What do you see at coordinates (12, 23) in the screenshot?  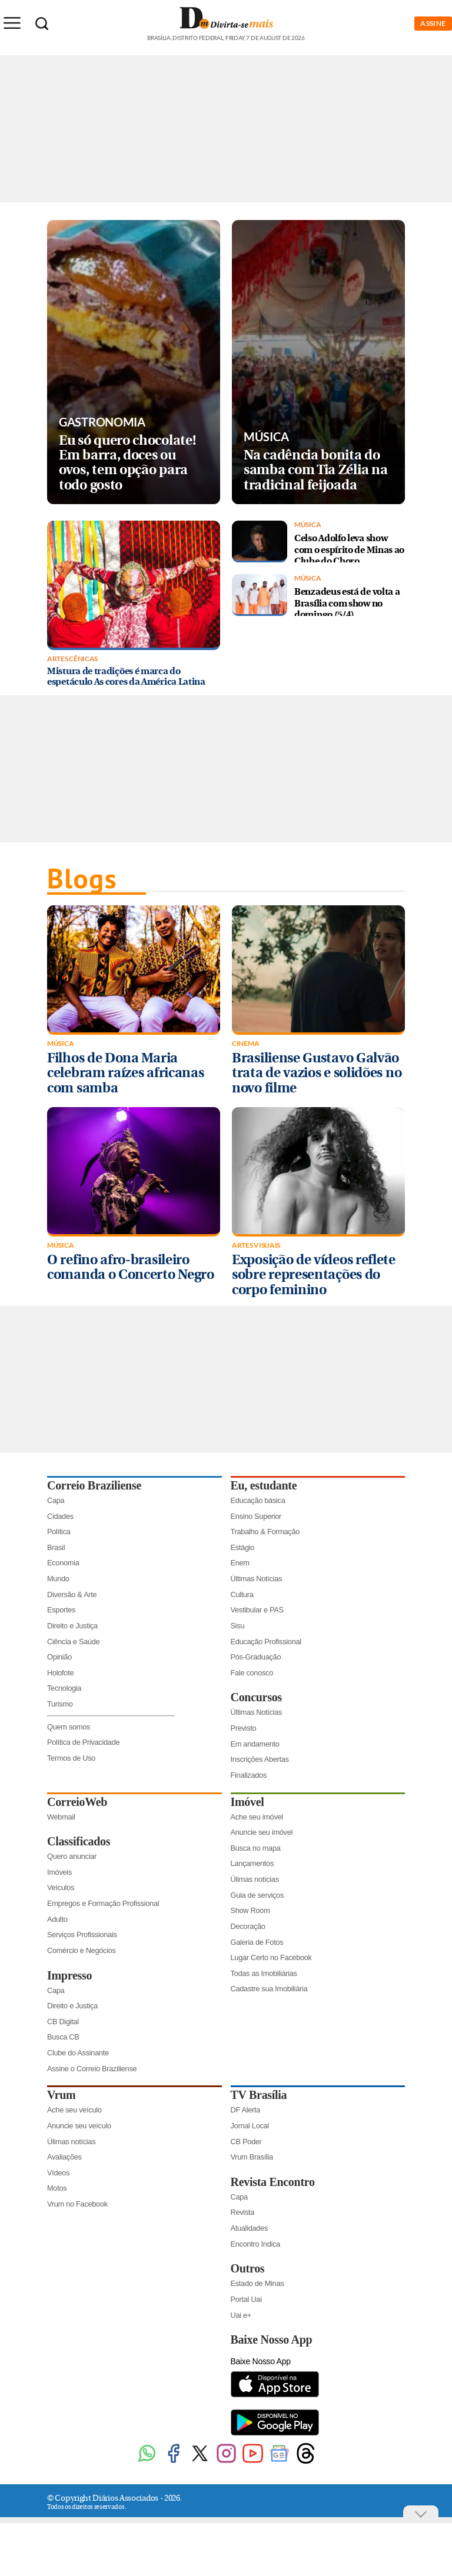 I see `[Menu de Seções]` at bounding box center [12, 23].